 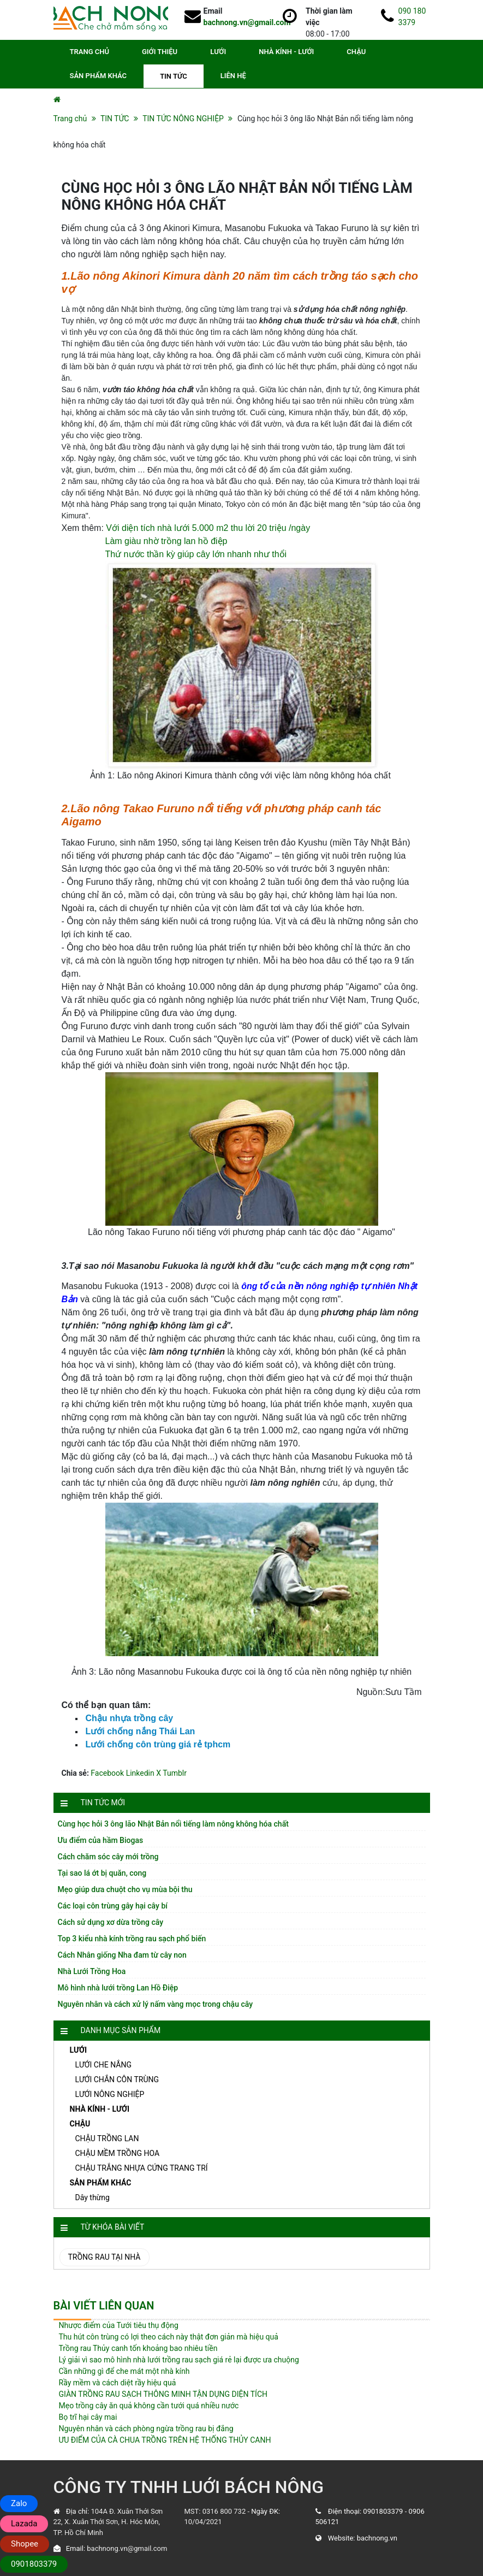 What do you see at coordinates (168, 2336) in the screenshot?
I see `Thu hút côn trùng có lợi theo cách này thật đơn giản mà hiệu quả` at bounding box center [168, 2336].